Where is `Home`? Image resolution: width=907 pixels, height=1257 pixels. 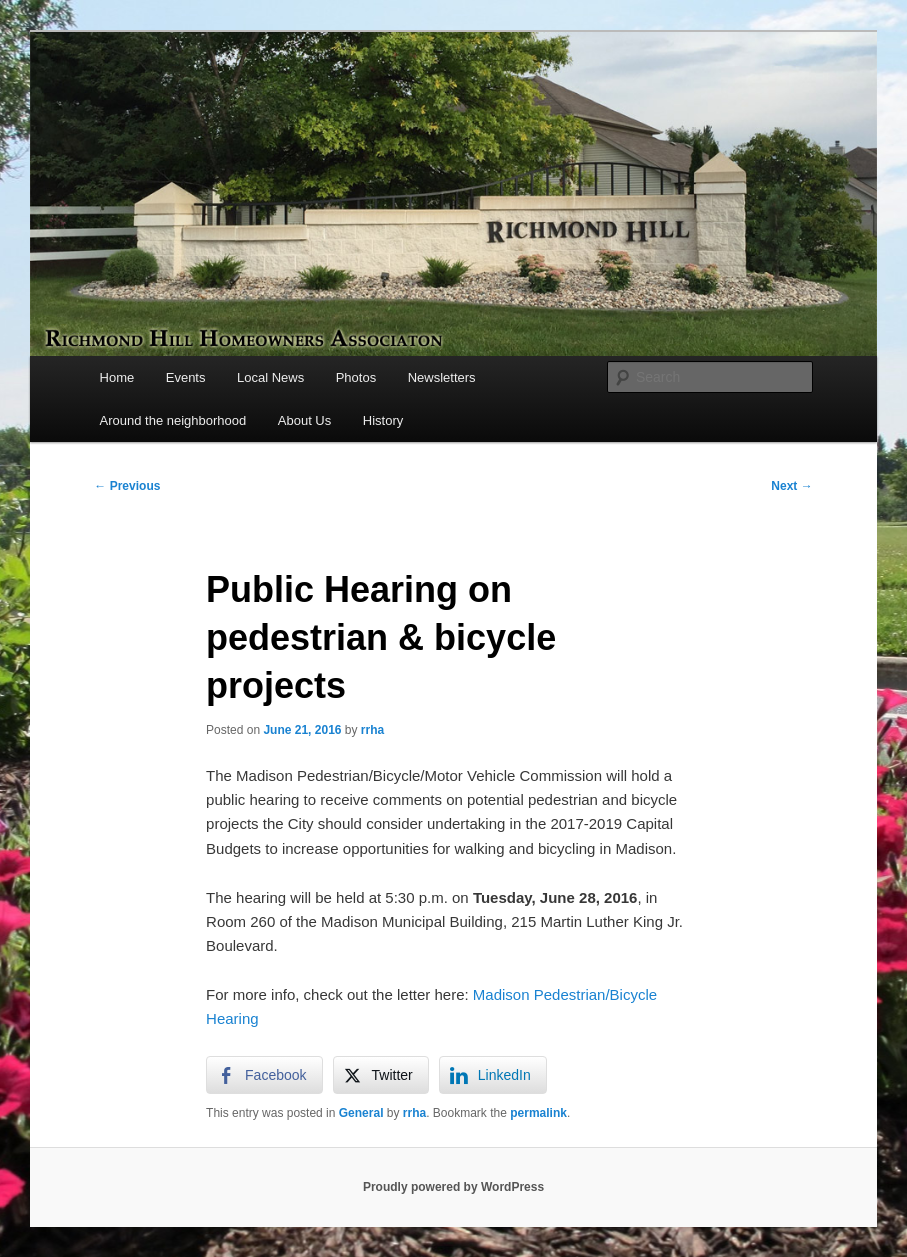
Home is located at coordinates (117, 377).